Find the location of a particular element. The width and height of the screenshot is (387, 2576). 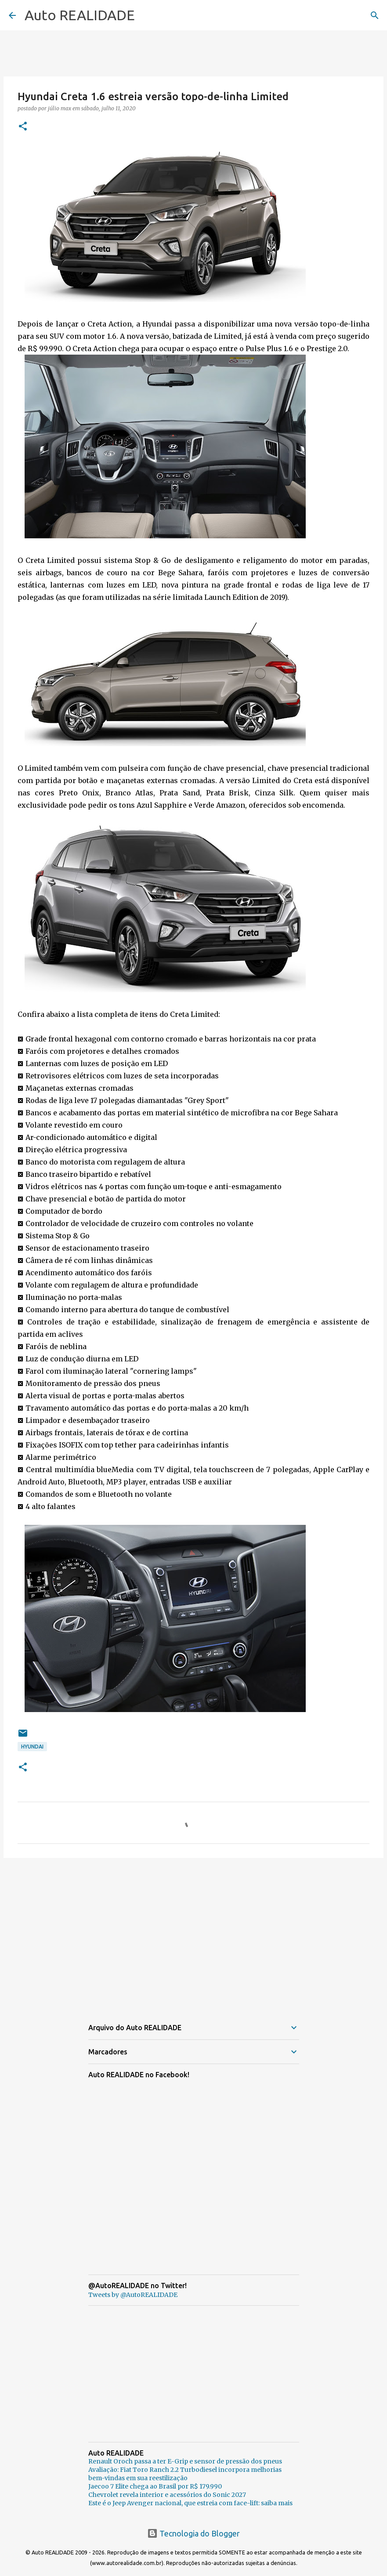

Hyundai is located at coordinates (32, 1746).